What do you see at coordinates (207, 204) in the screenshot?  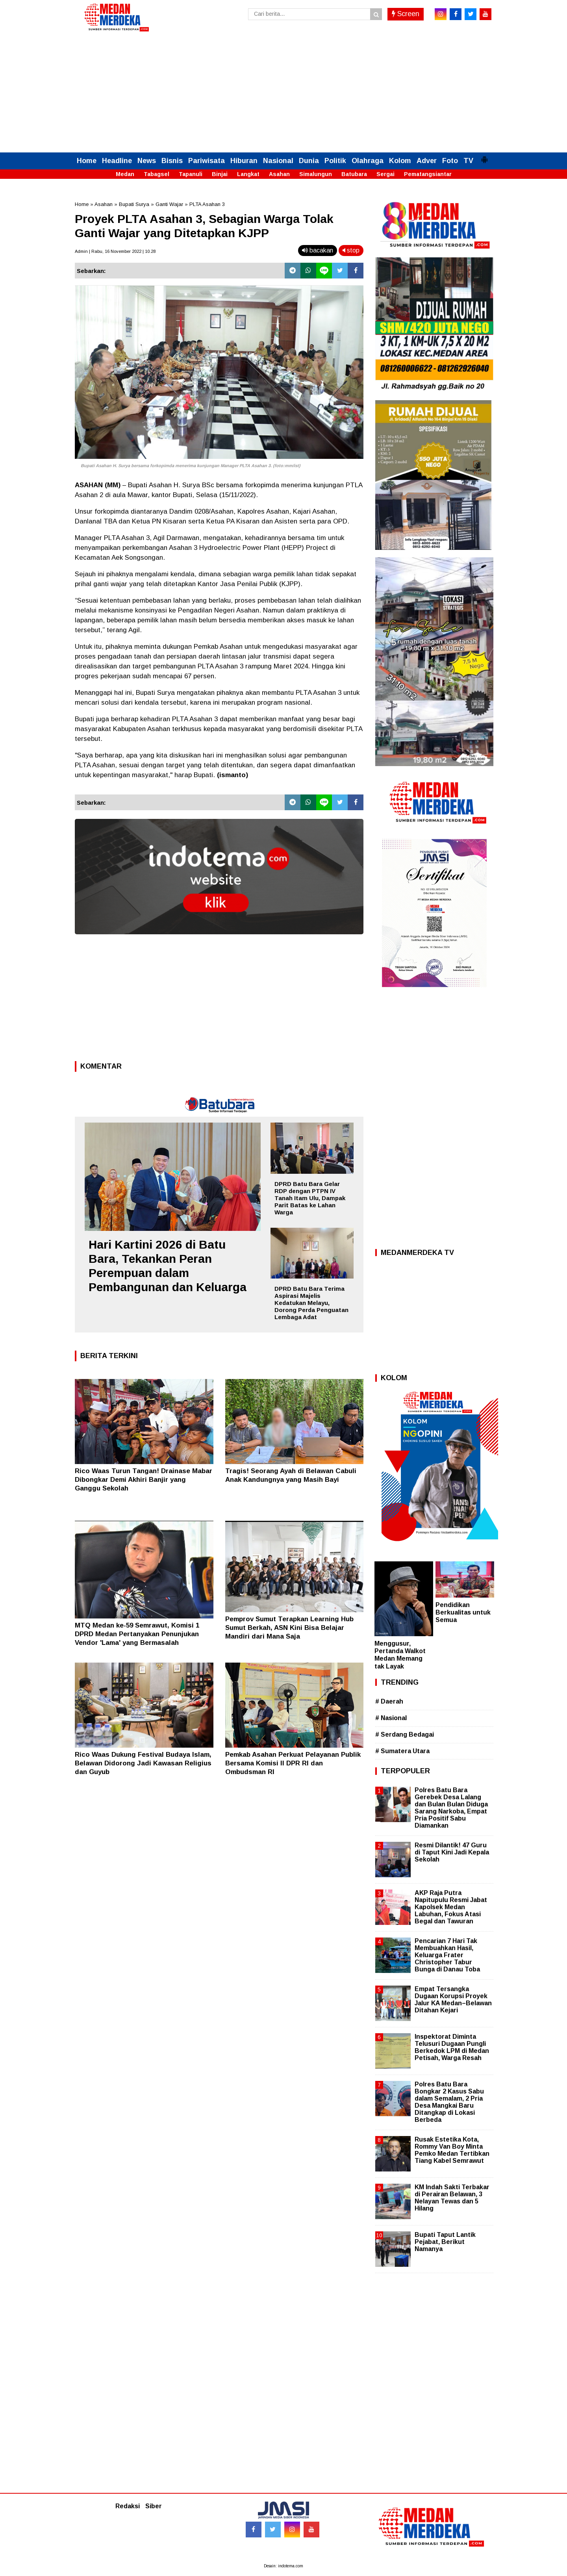 I see `PLTA Asahan 3` at bounding box center [207, 204].